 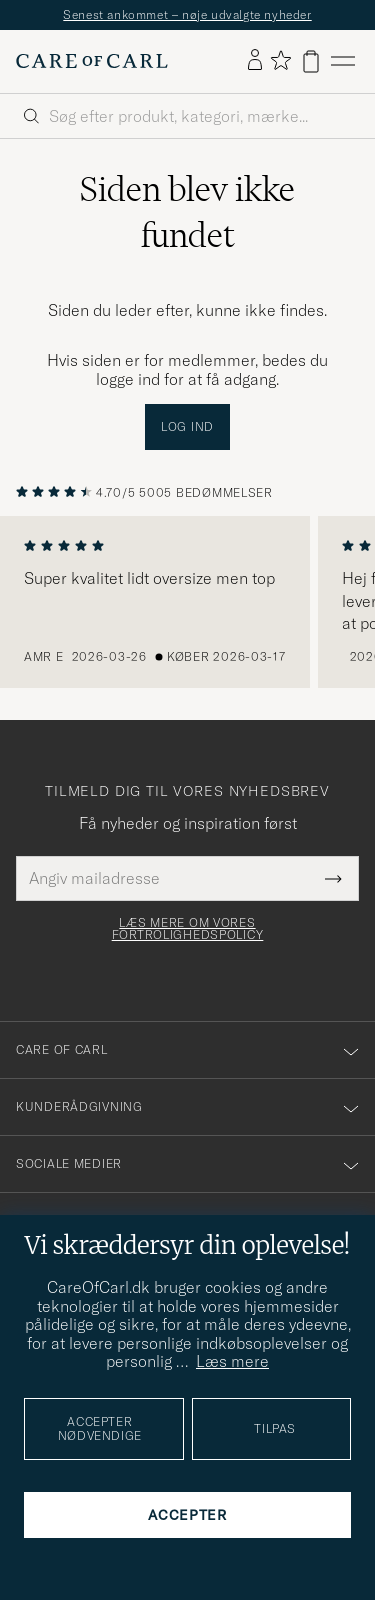 What do you see at coordinates (187, 426) in the screenshot?
I see `Log ind` at bounding box center [187, 426].